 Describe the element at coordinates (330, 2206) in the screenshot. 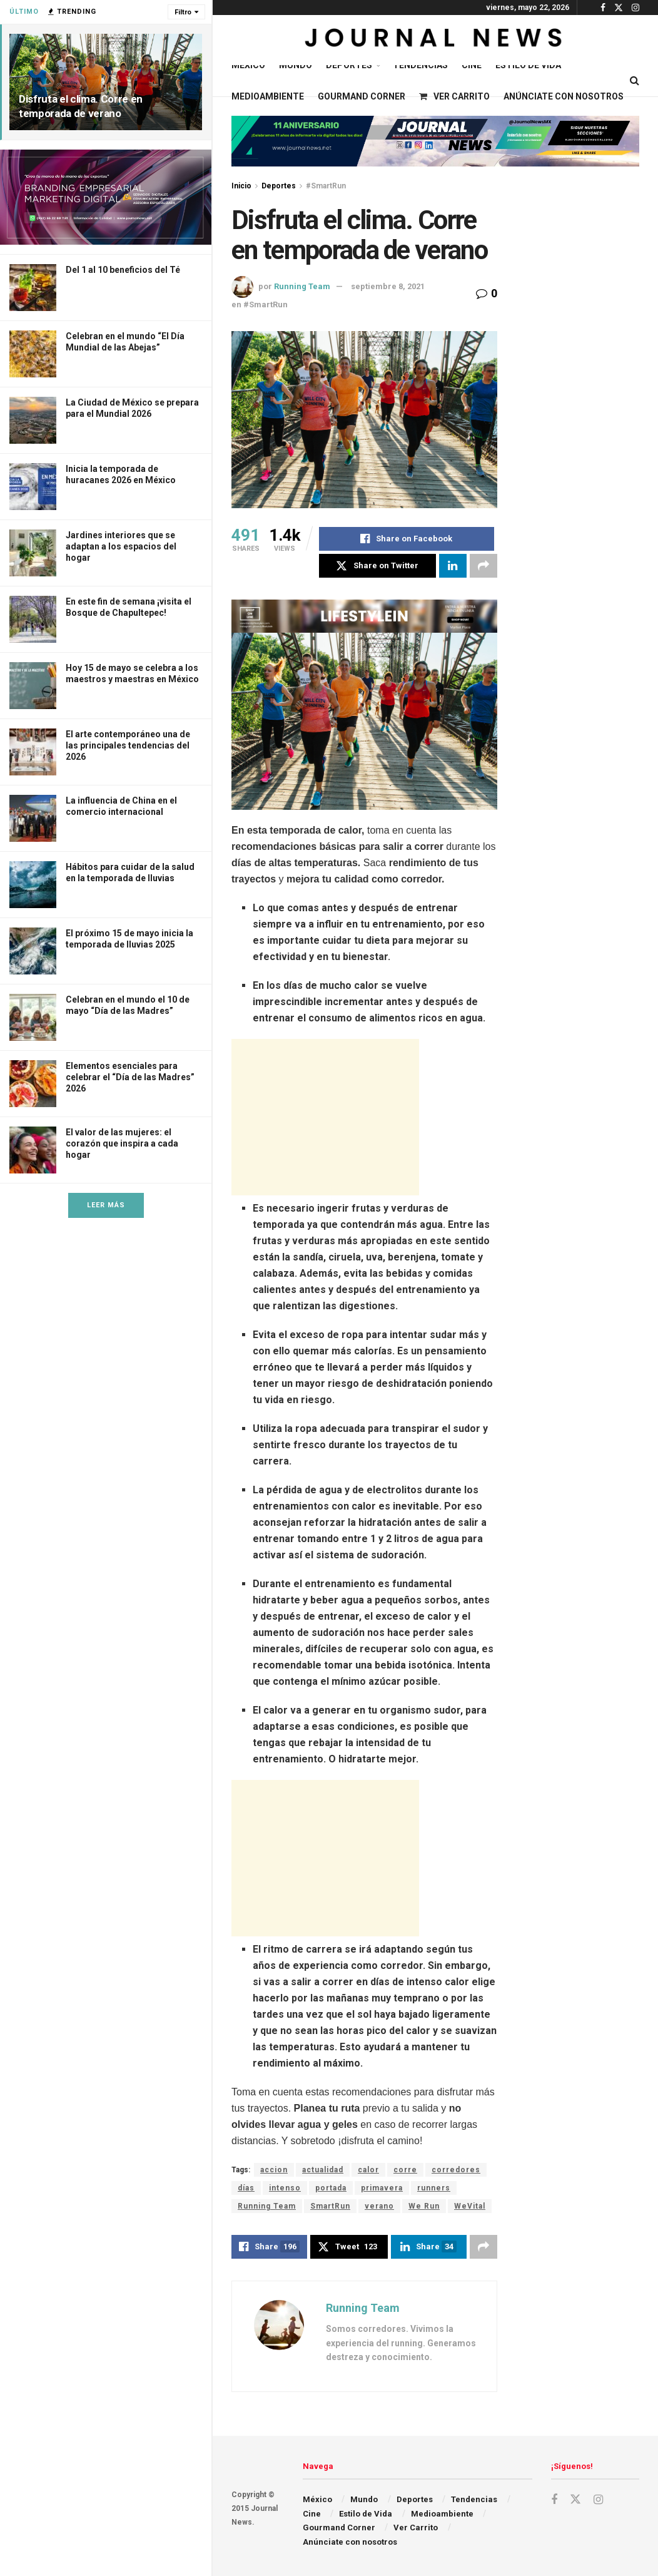

I see `SmartRun` at that location.